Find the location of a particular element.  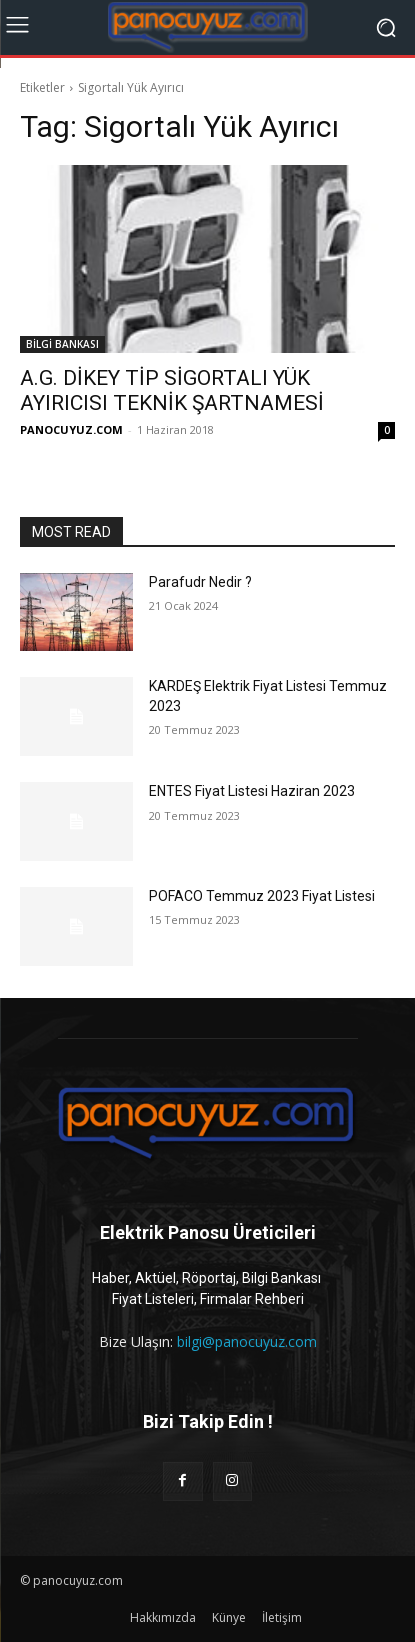

ENTES Fiyat Listesi Haziran 2023 is located at coordinates (252, 791).